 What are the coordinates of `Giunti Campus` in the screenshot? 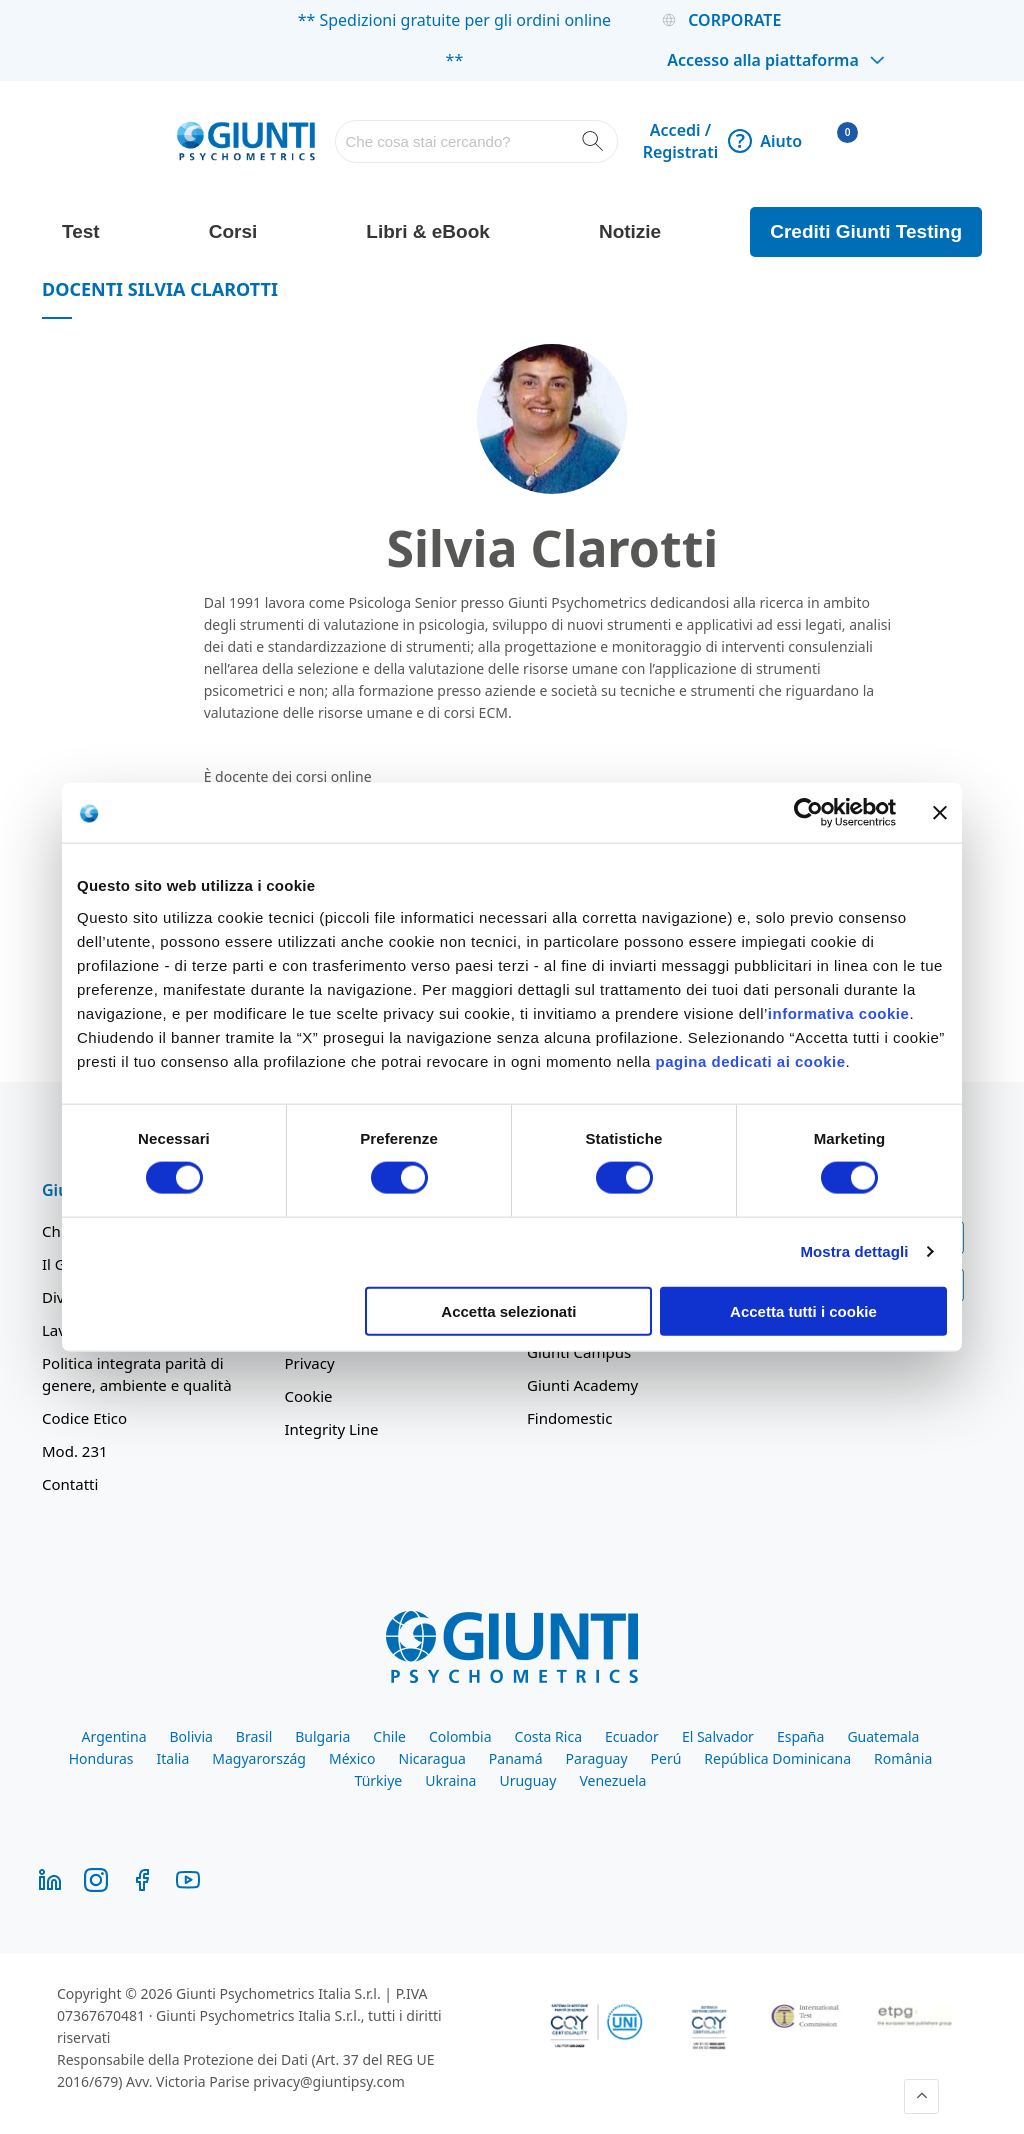 It's located at (579, 1352).